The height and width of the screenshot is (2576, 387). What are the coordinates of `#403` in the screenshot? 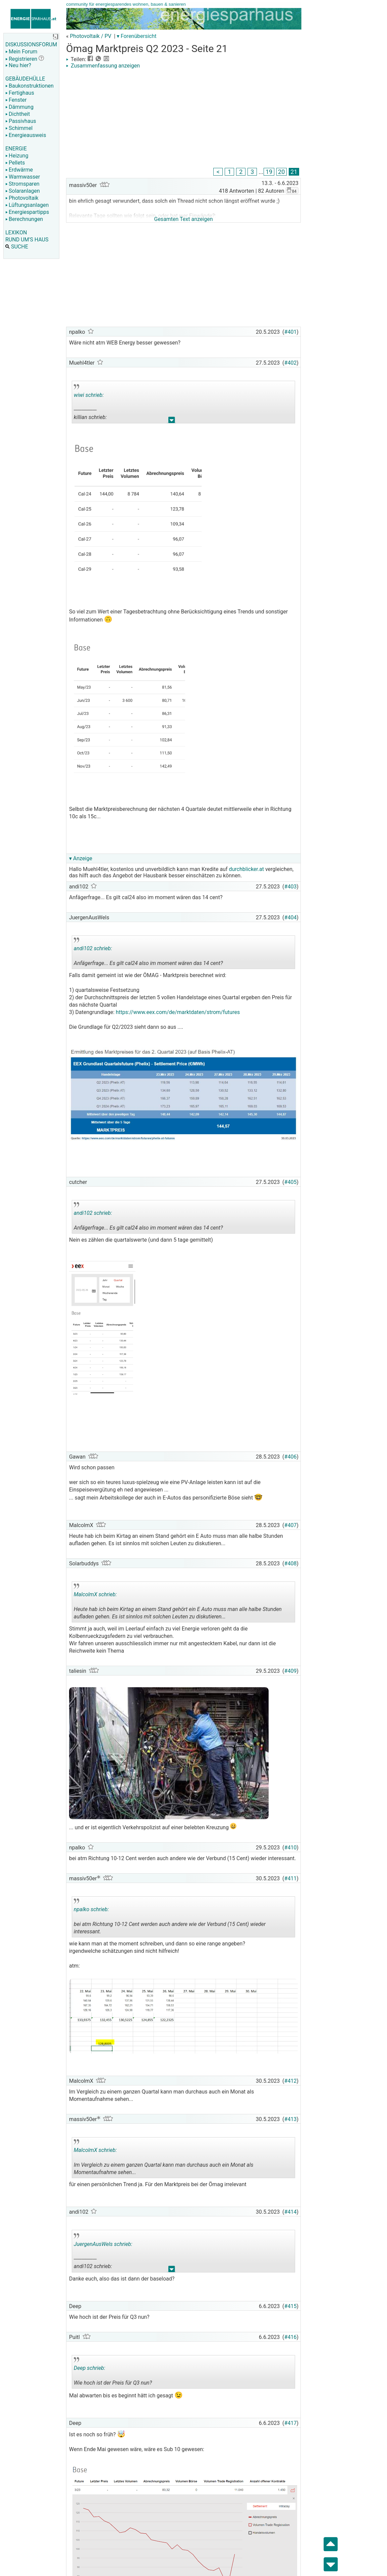 It's located at (290, 886).